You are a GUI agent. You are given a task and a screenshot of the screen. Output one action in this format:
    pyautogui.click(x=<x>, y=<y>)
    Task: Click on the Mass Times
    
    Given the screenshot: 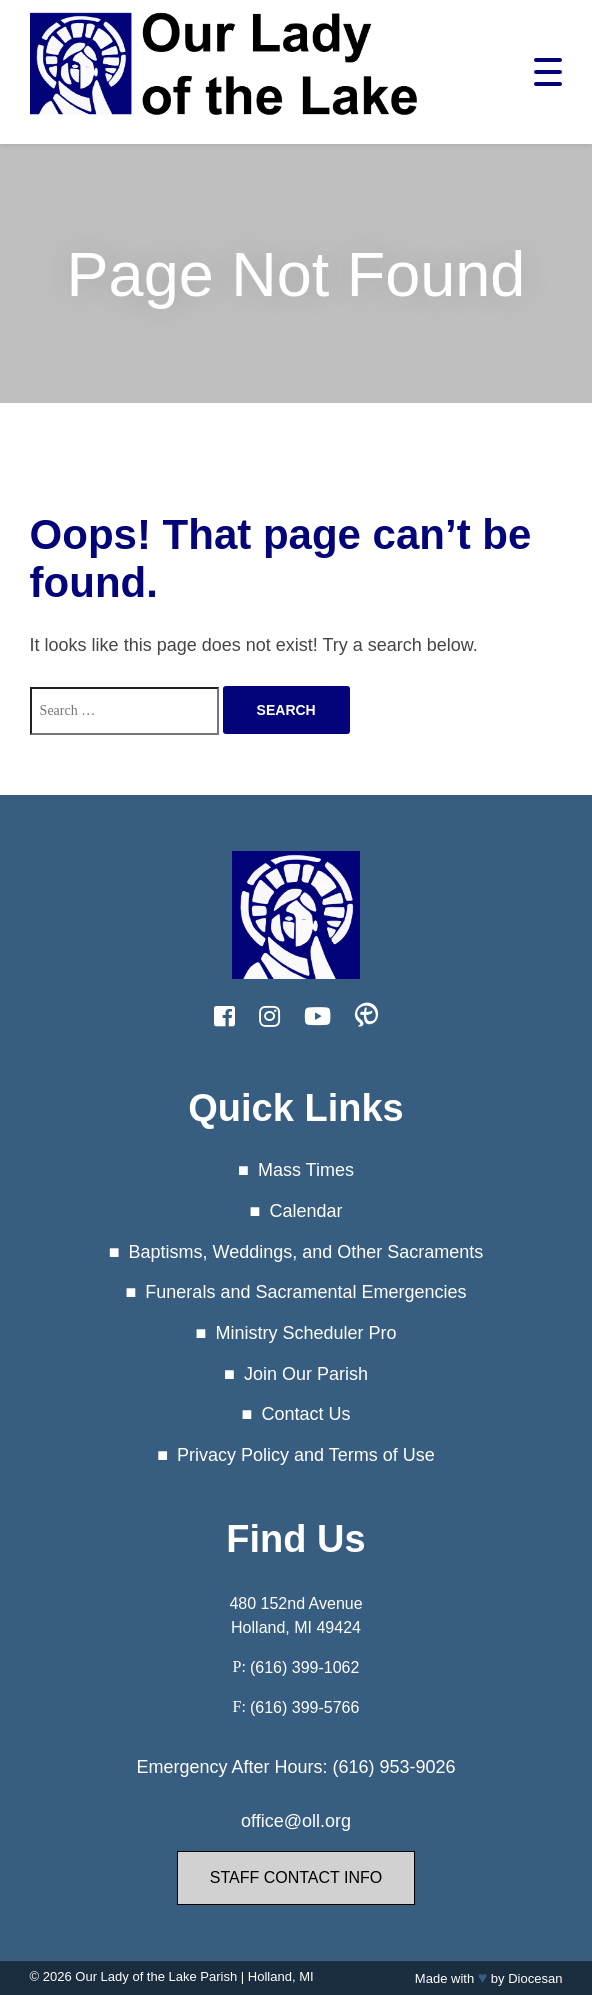 What is the action you would take?
    pyautogui.click(x=306, y=1170)
    